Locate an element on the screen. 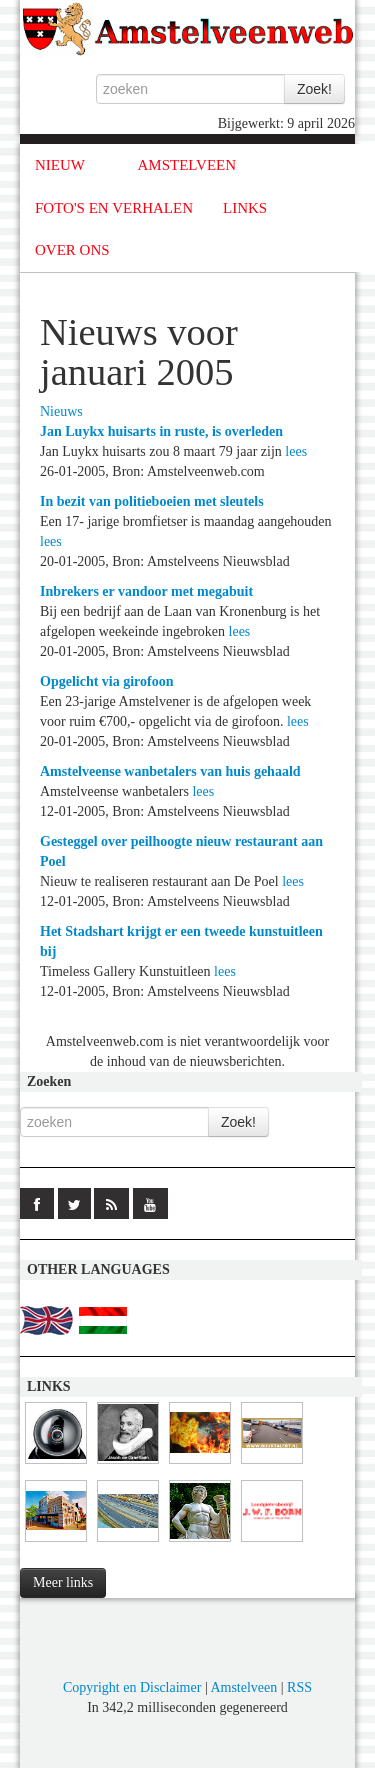 This screenshot has width=375, height=1768. NIEUW is located at coordinates (60, 165).